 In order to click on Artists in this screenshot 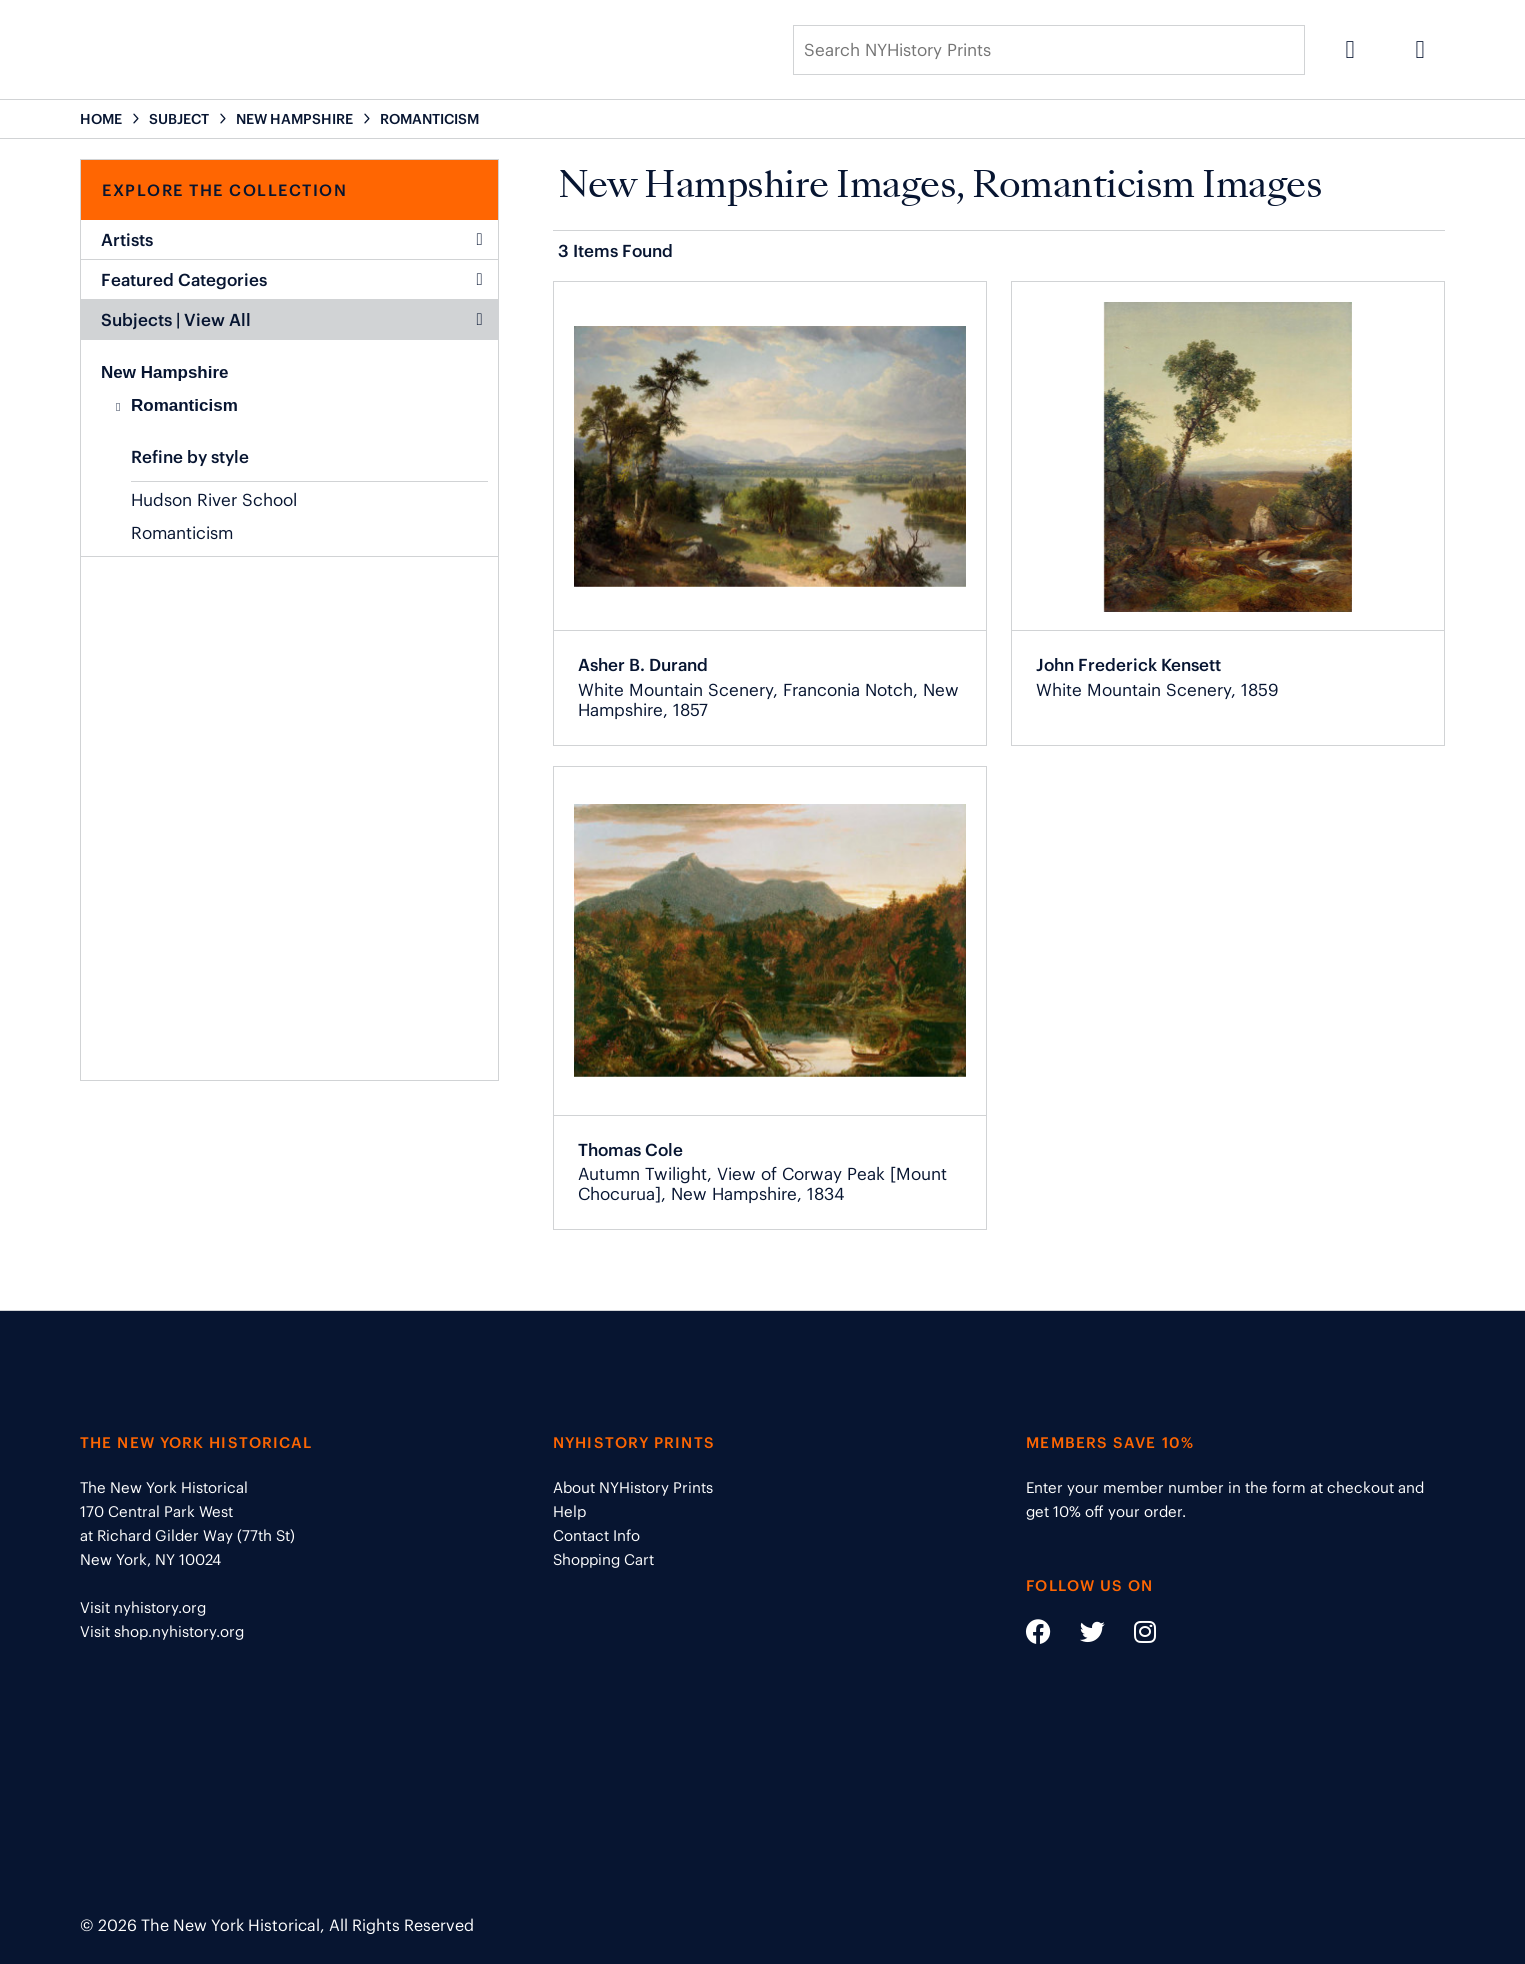, I will do `click(292, 240)`.